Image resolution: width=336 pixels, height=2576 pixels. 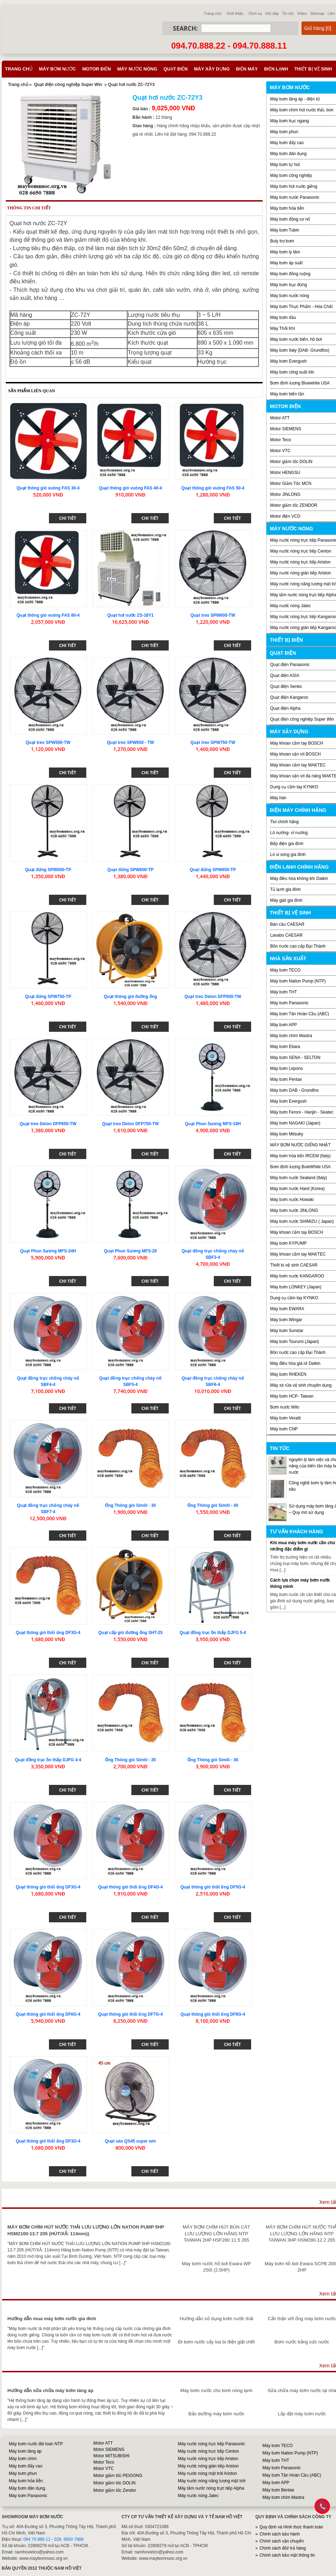 What do you see at coordinates (48, 1632) in the screenshot?
I see `Quạt thông gió thổi ống DF3G-4` at bounding box center [48, 1632].